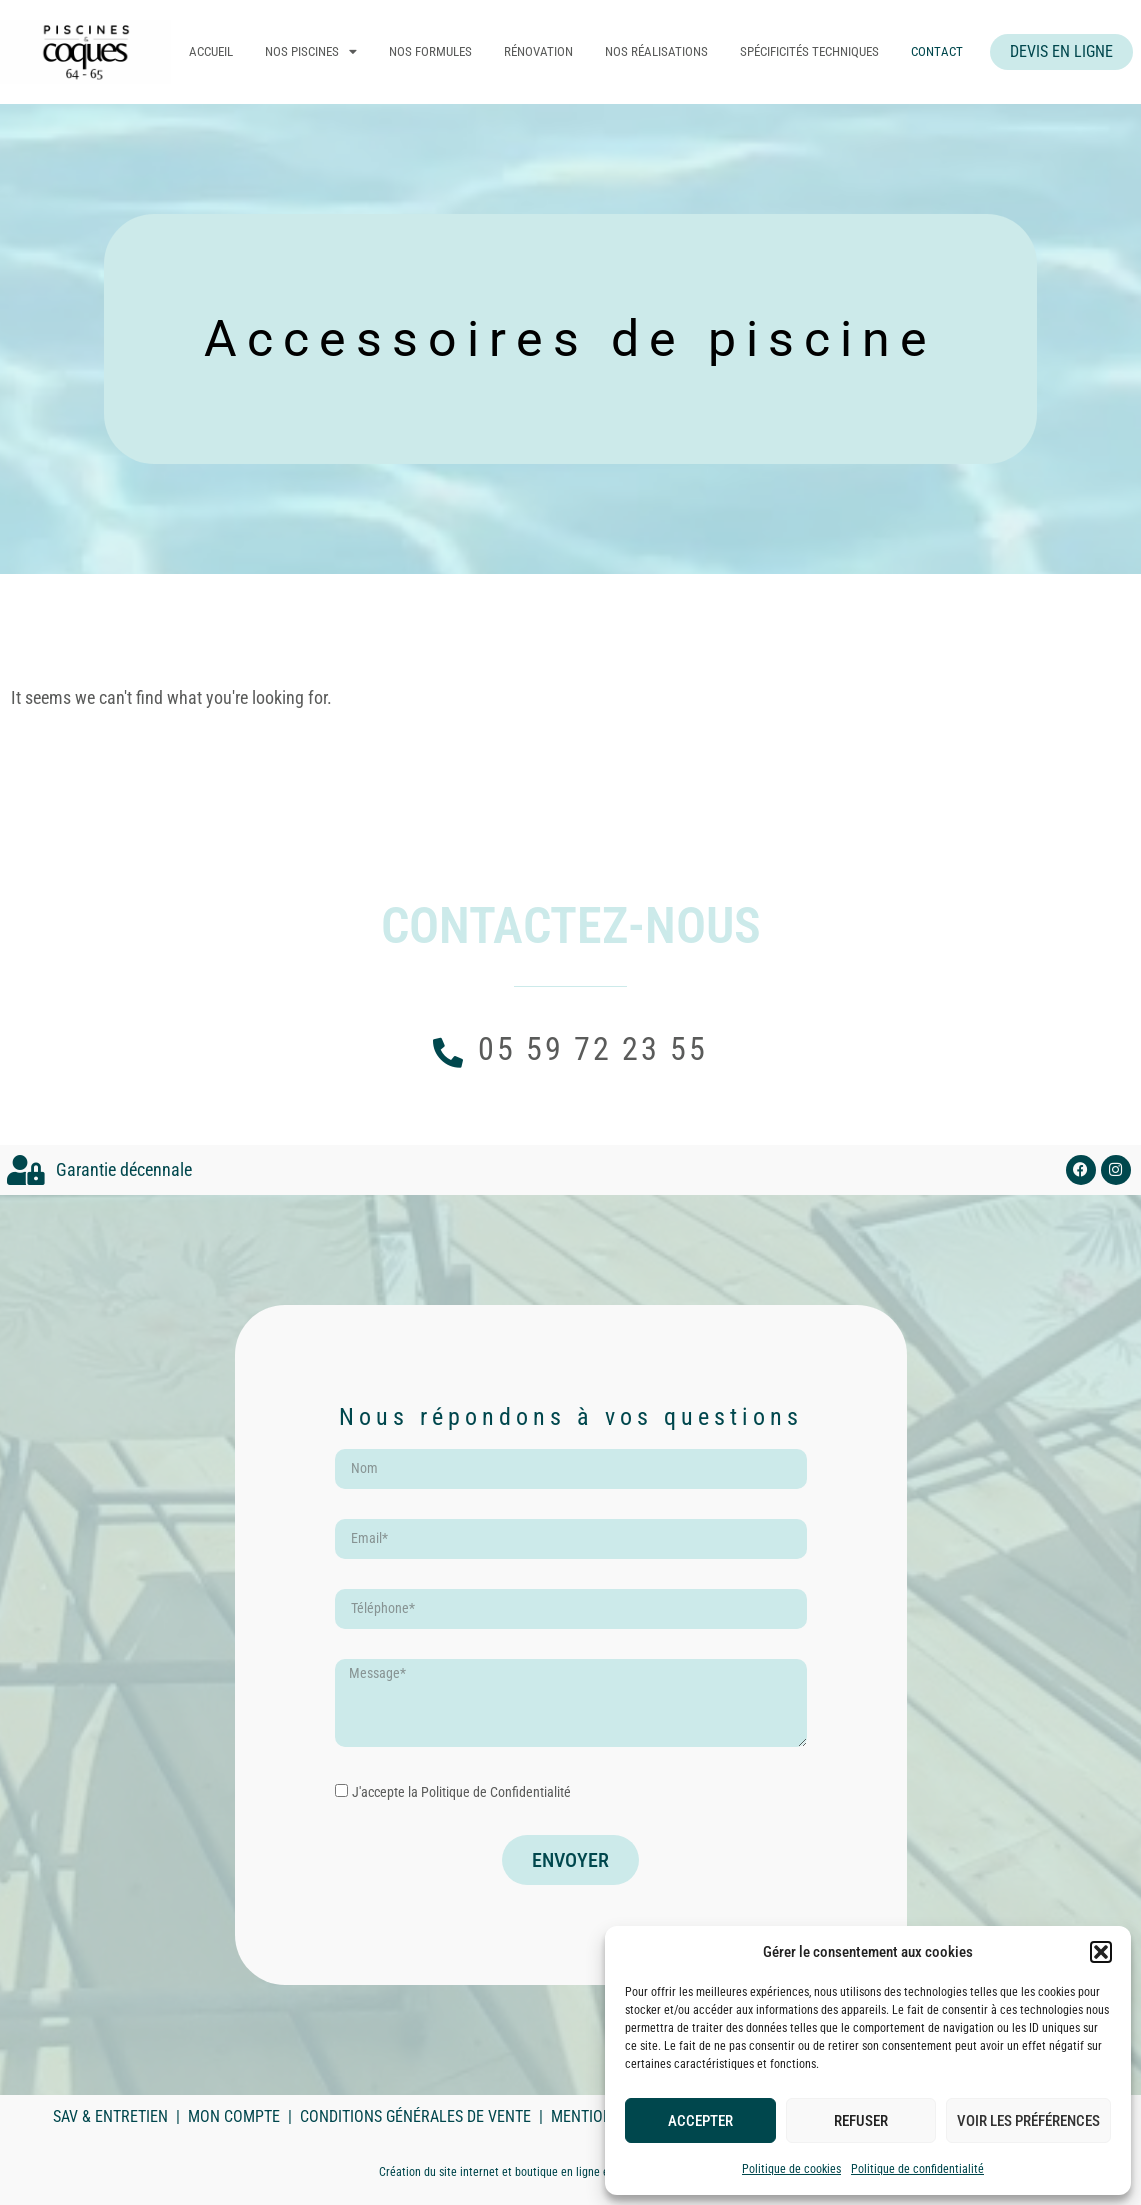 The width and height of the screenshot is (1141, 2205). I want to click on Refuser, so click(861, 2121).